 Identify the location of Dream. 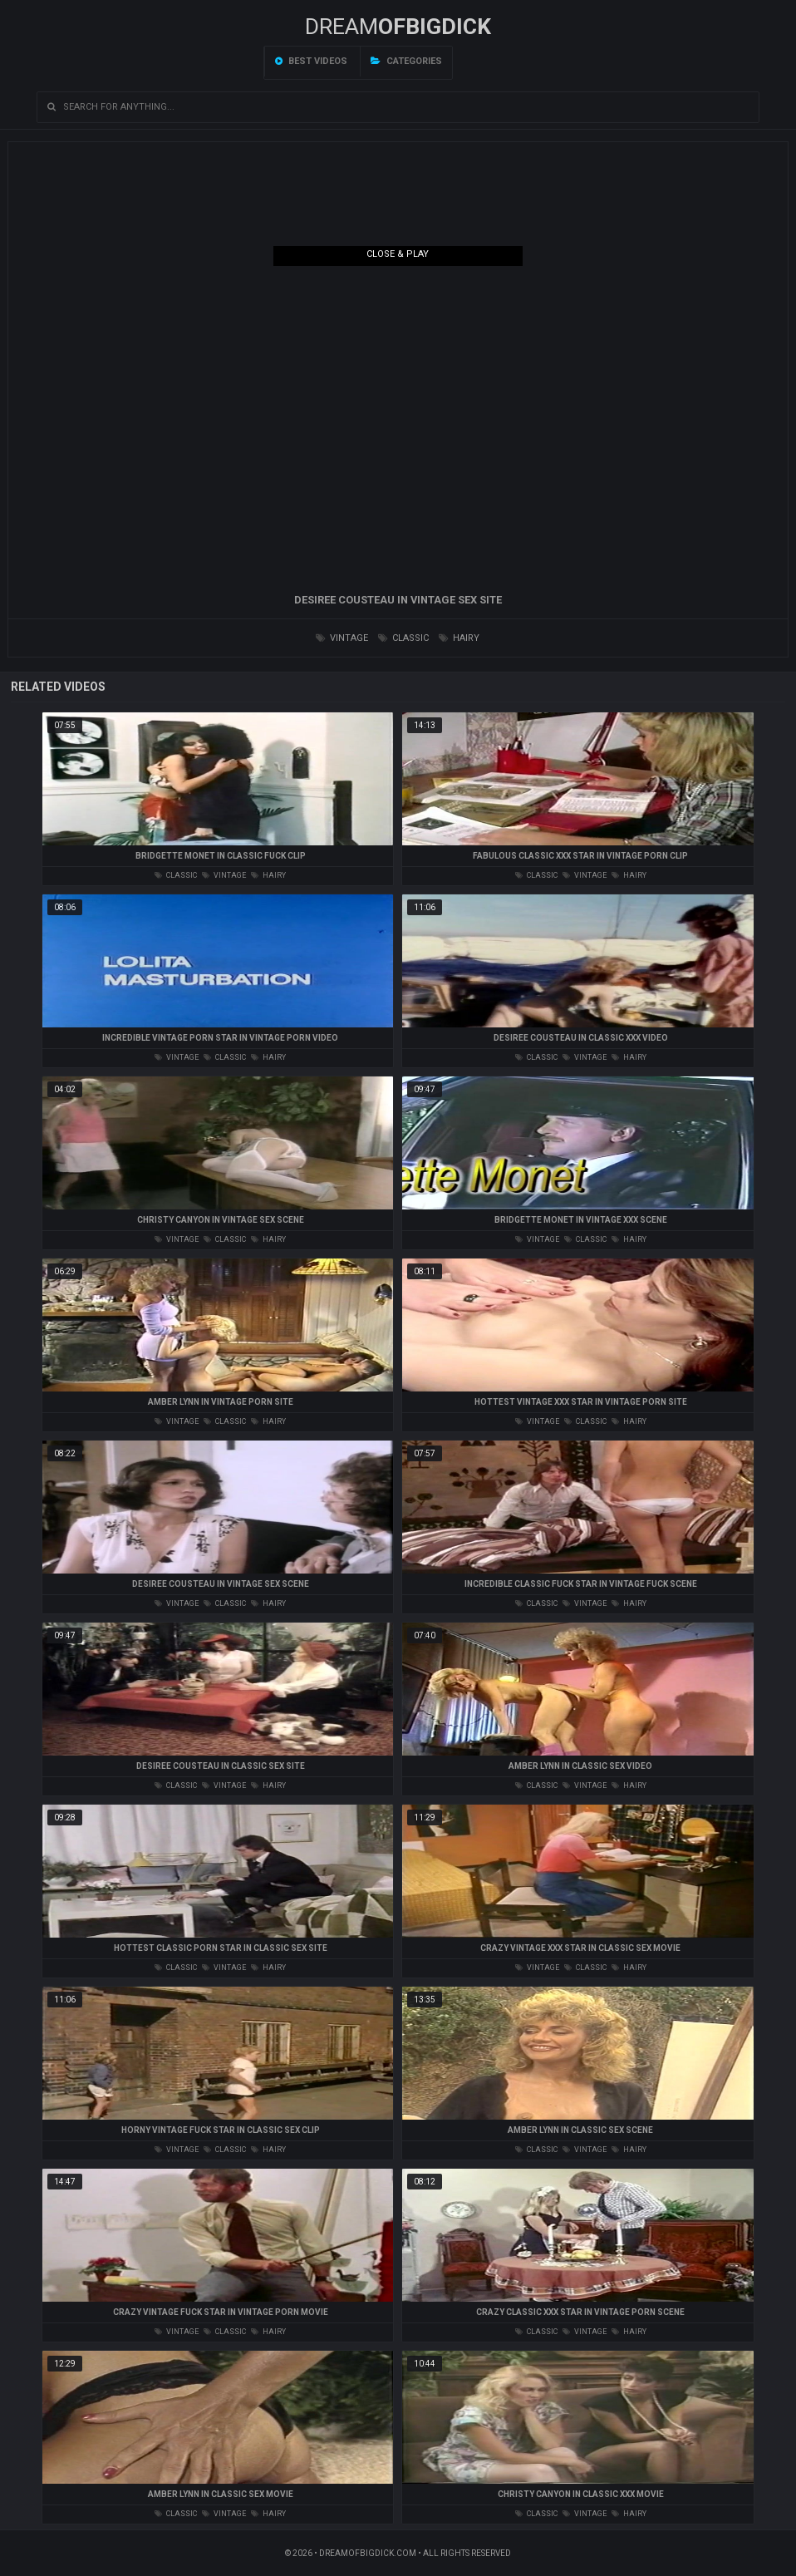
(398, 26).